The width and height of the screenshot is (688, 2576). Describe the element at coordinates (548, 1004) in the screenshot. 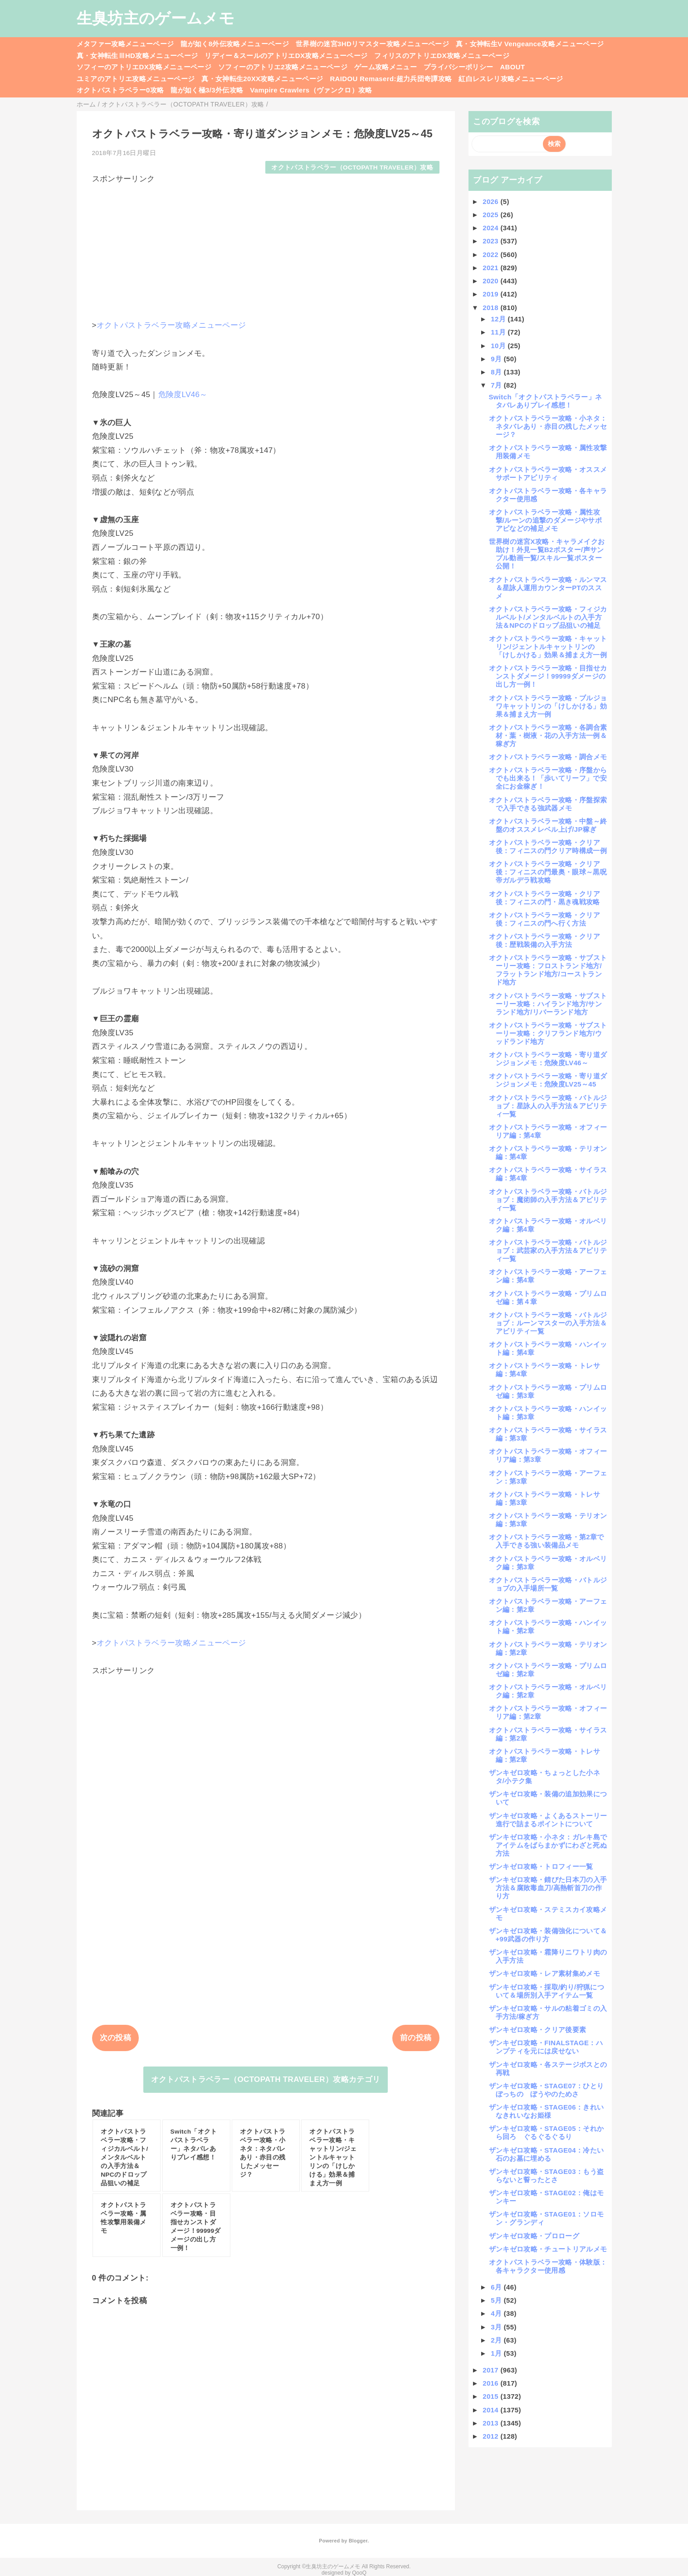

I see `オクトパストラベラー攻略・サブストーリー攻略：ハイランド地方/サンランド地方/リバーランド地方` at that location.